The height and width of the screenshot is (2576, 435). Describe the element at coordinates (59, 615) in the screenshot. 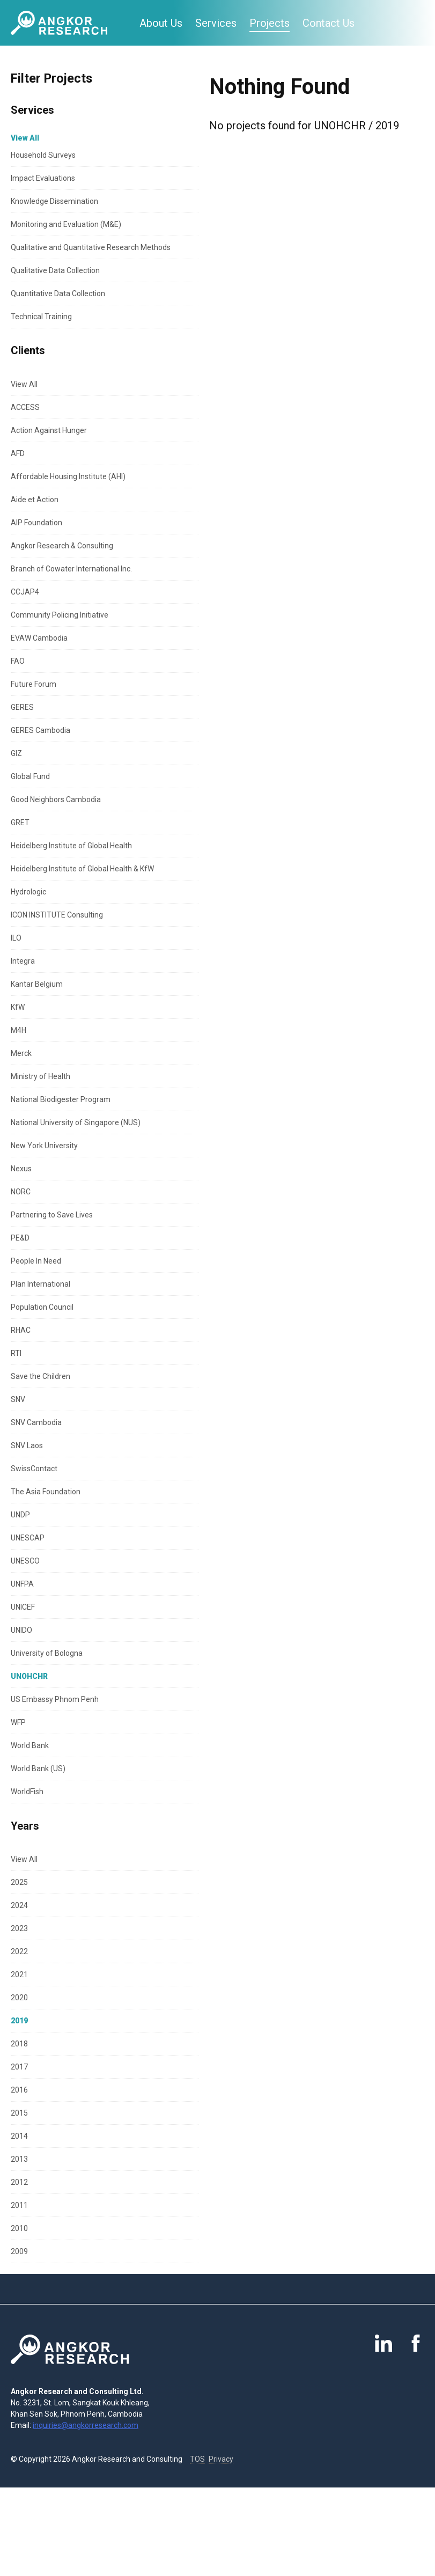

I see `Community Policing Initiative` at that location.